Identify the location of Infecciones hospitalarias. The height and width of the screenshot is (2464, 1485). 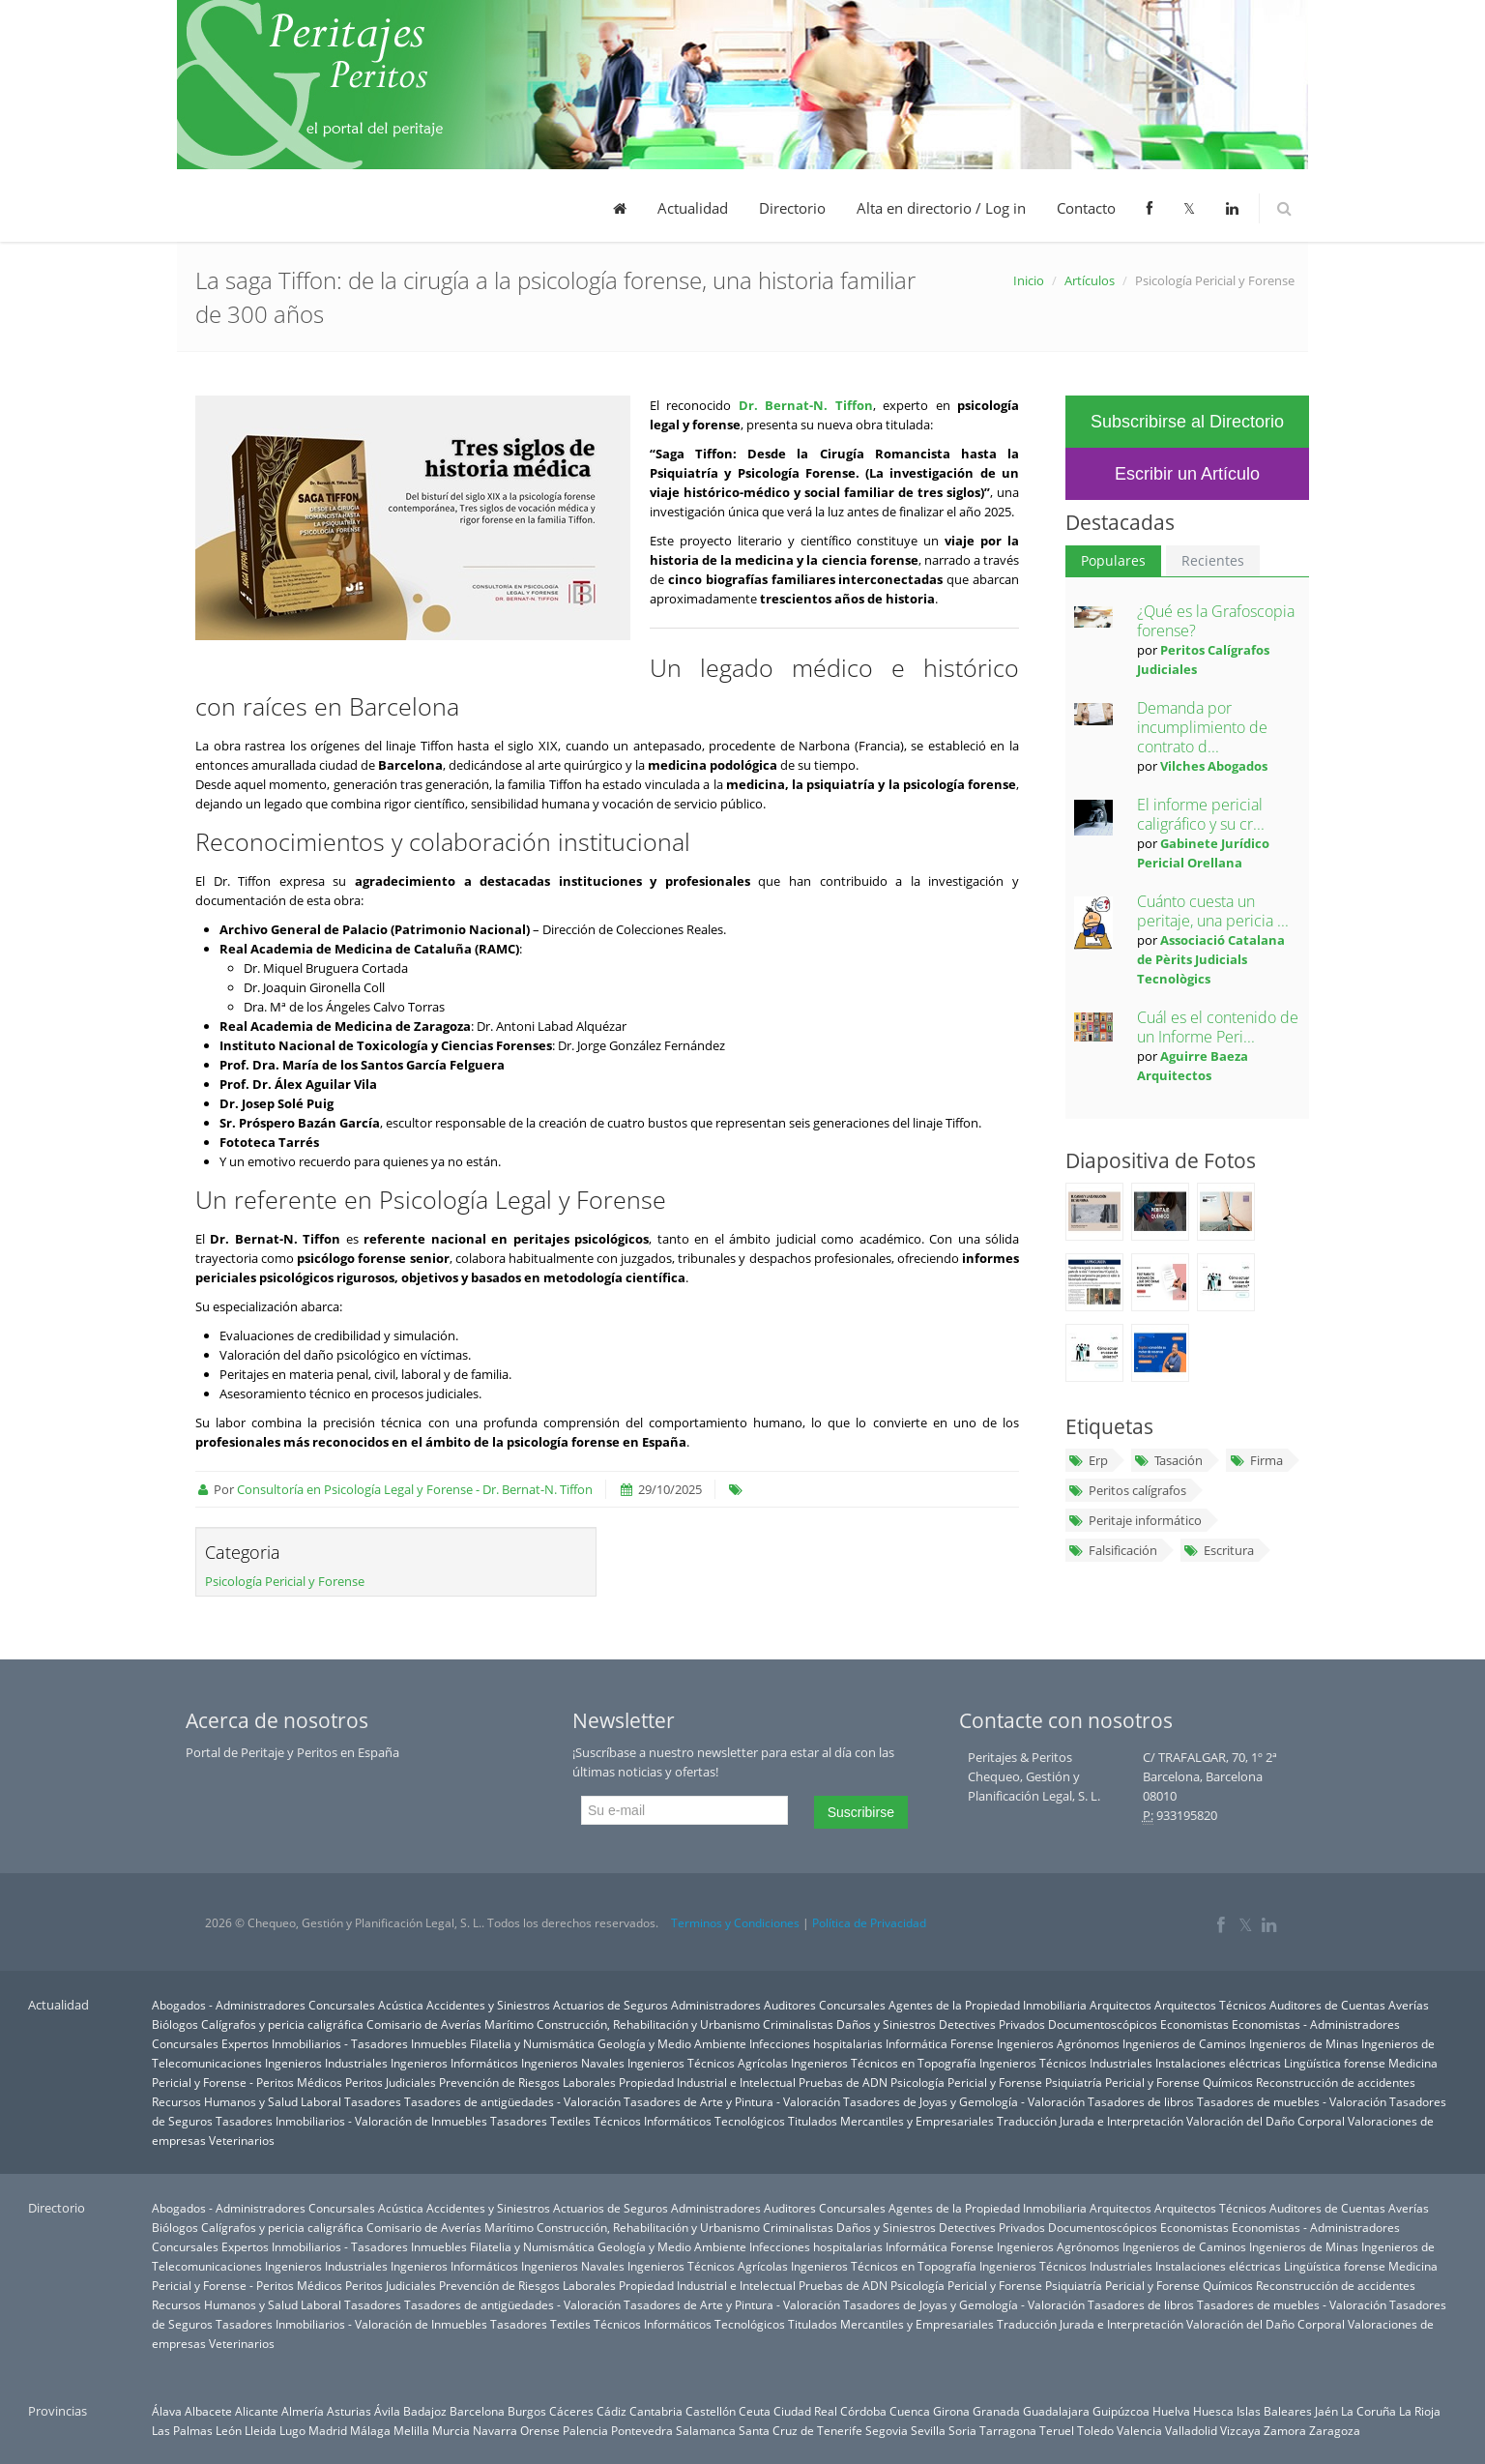
(816, 2043).